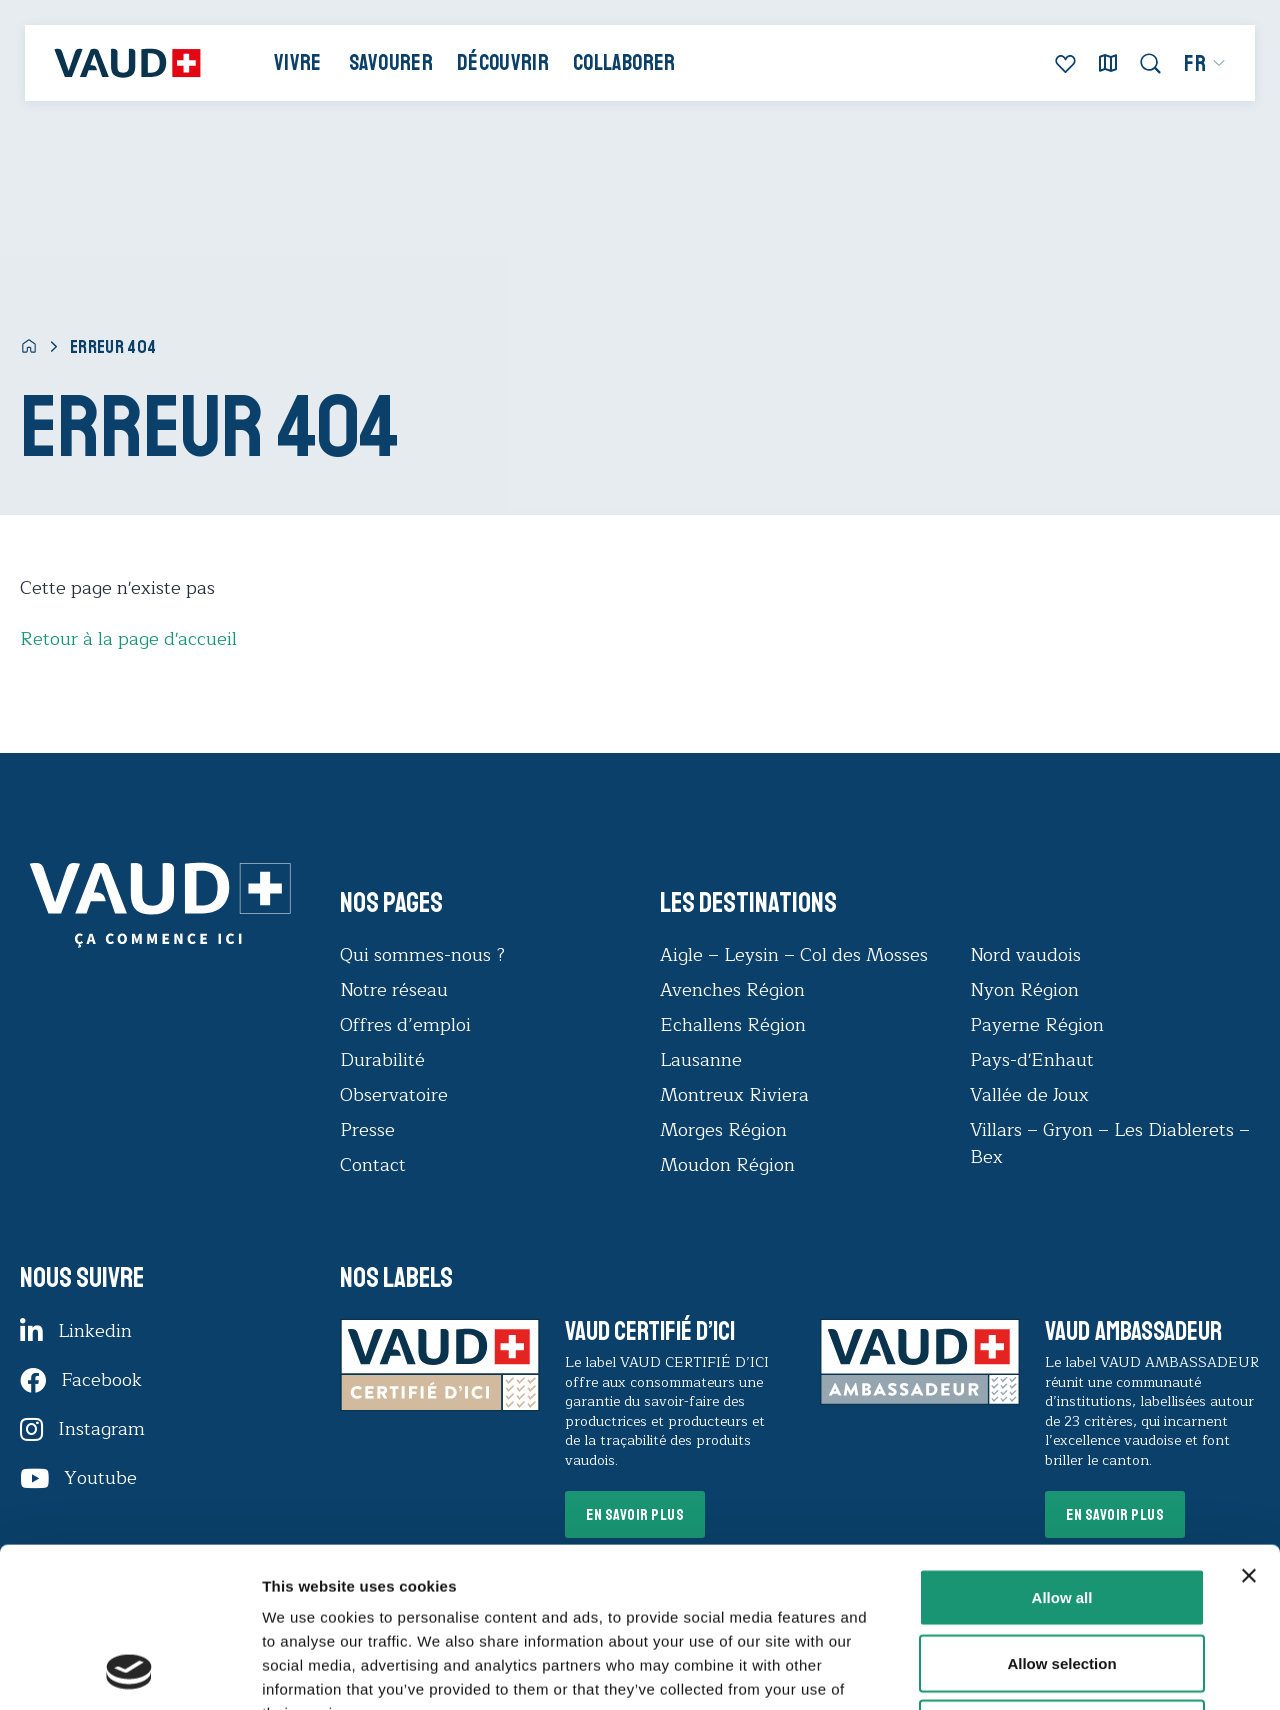  Describe the element at coordinates (723, 1130) in the screenshot. I see `Morges Région` at that location.